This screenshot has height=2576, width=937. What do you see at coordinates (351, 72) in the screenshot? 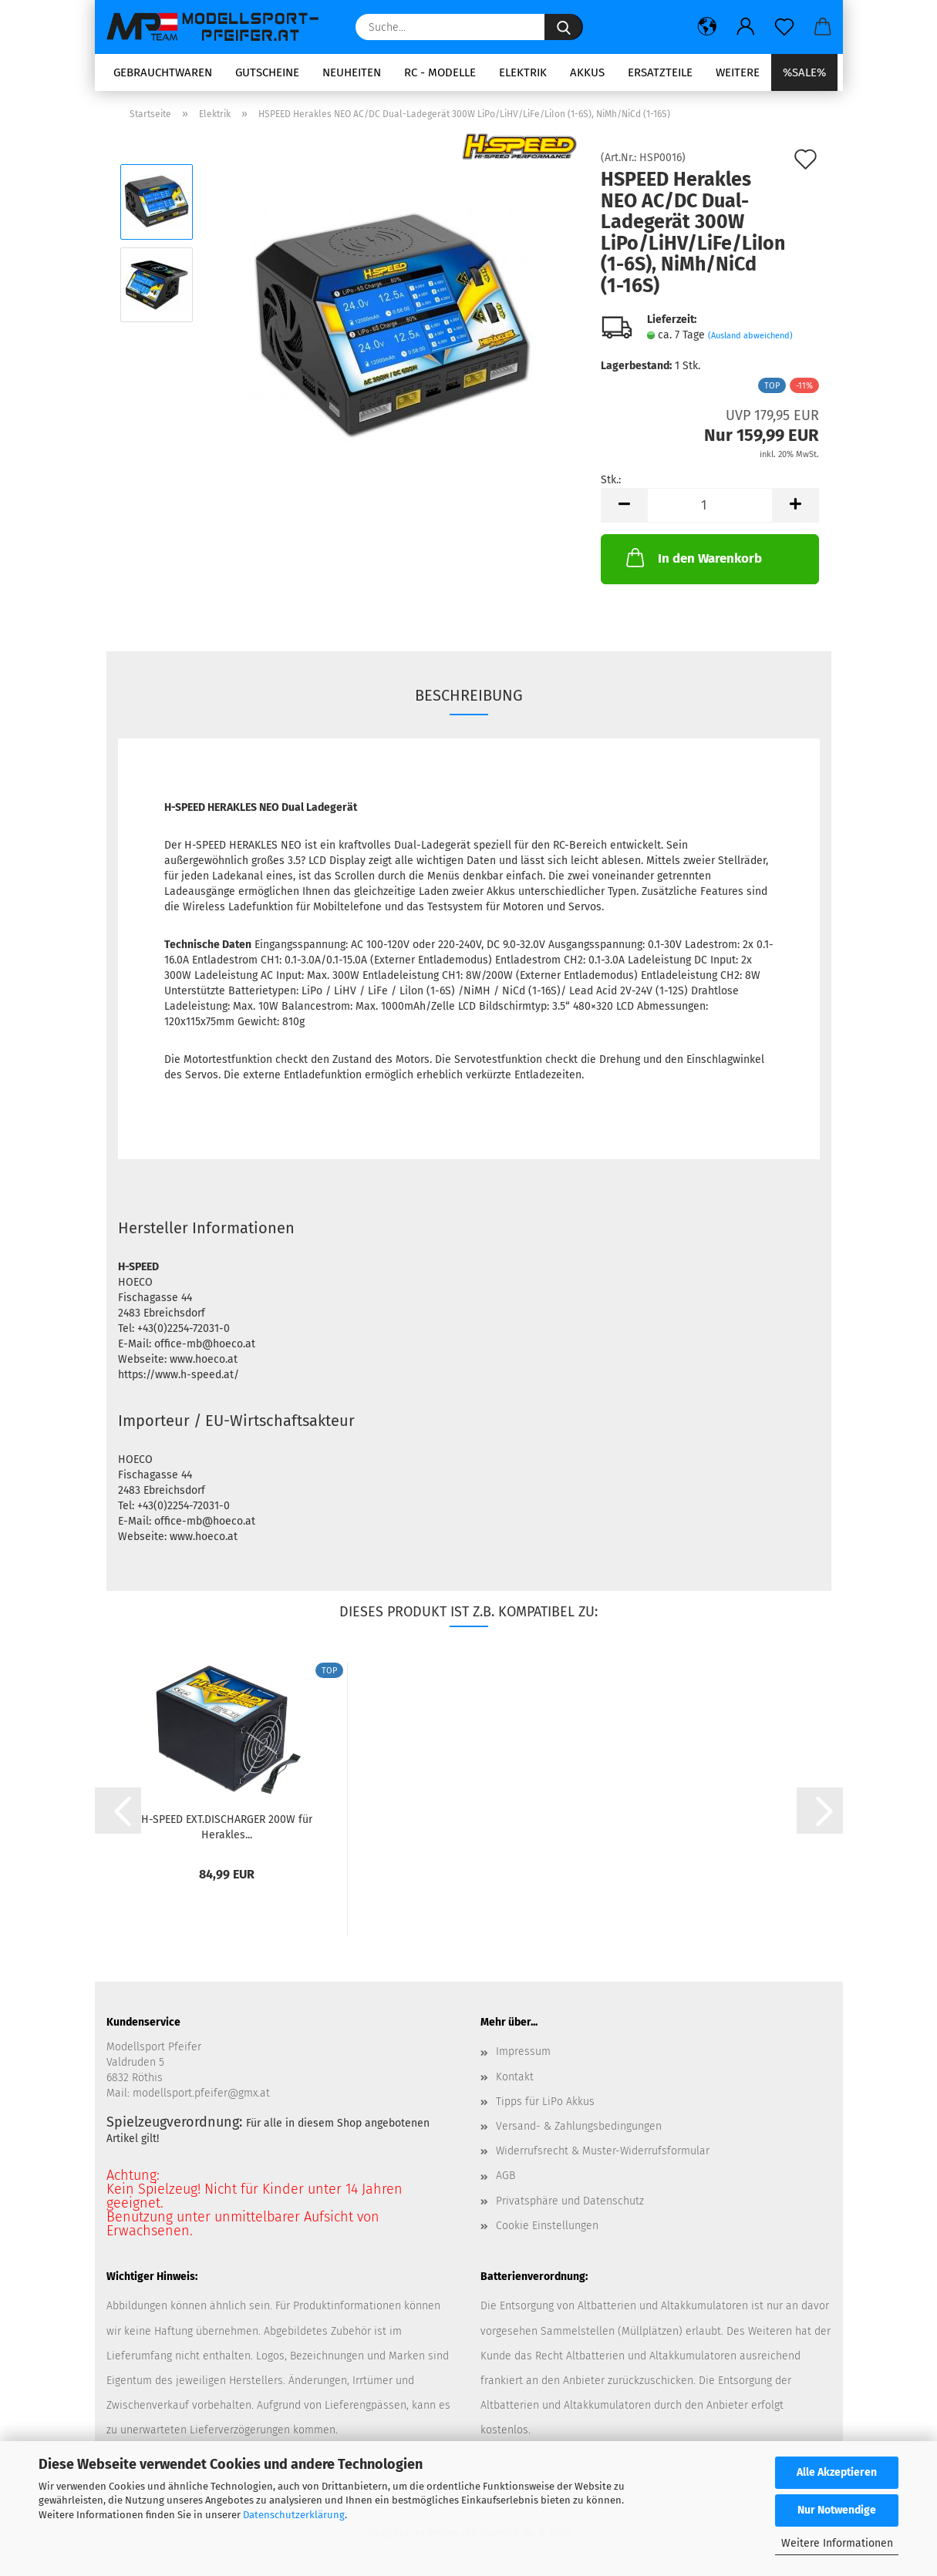
I see `Neuheiten` at bounding box center [351, 72].